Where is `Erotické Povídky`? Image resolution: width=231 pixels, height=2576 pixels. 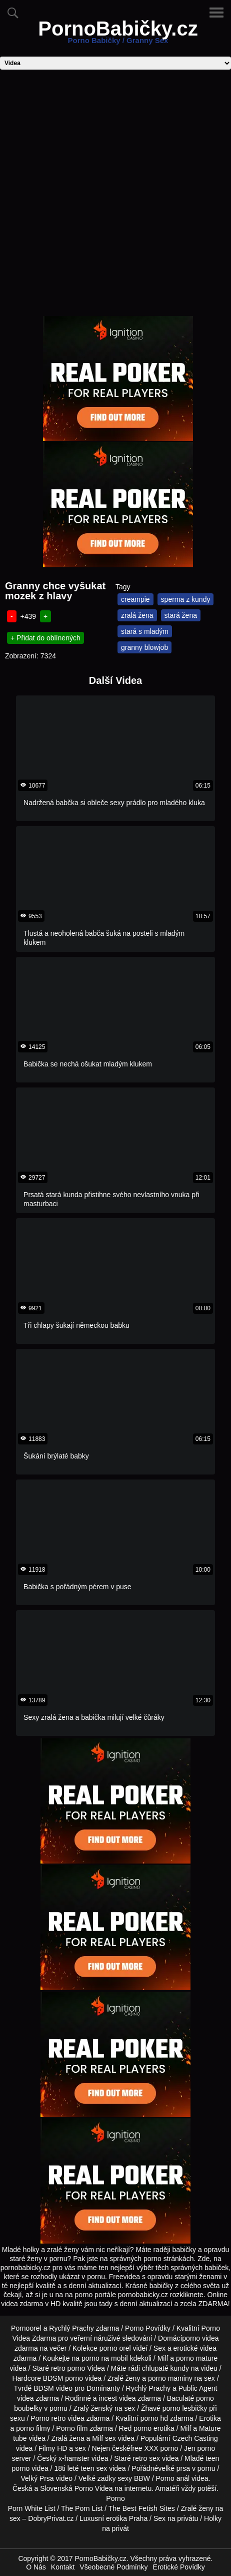
Erotické Povídky is located at coordinates (179, 2567).